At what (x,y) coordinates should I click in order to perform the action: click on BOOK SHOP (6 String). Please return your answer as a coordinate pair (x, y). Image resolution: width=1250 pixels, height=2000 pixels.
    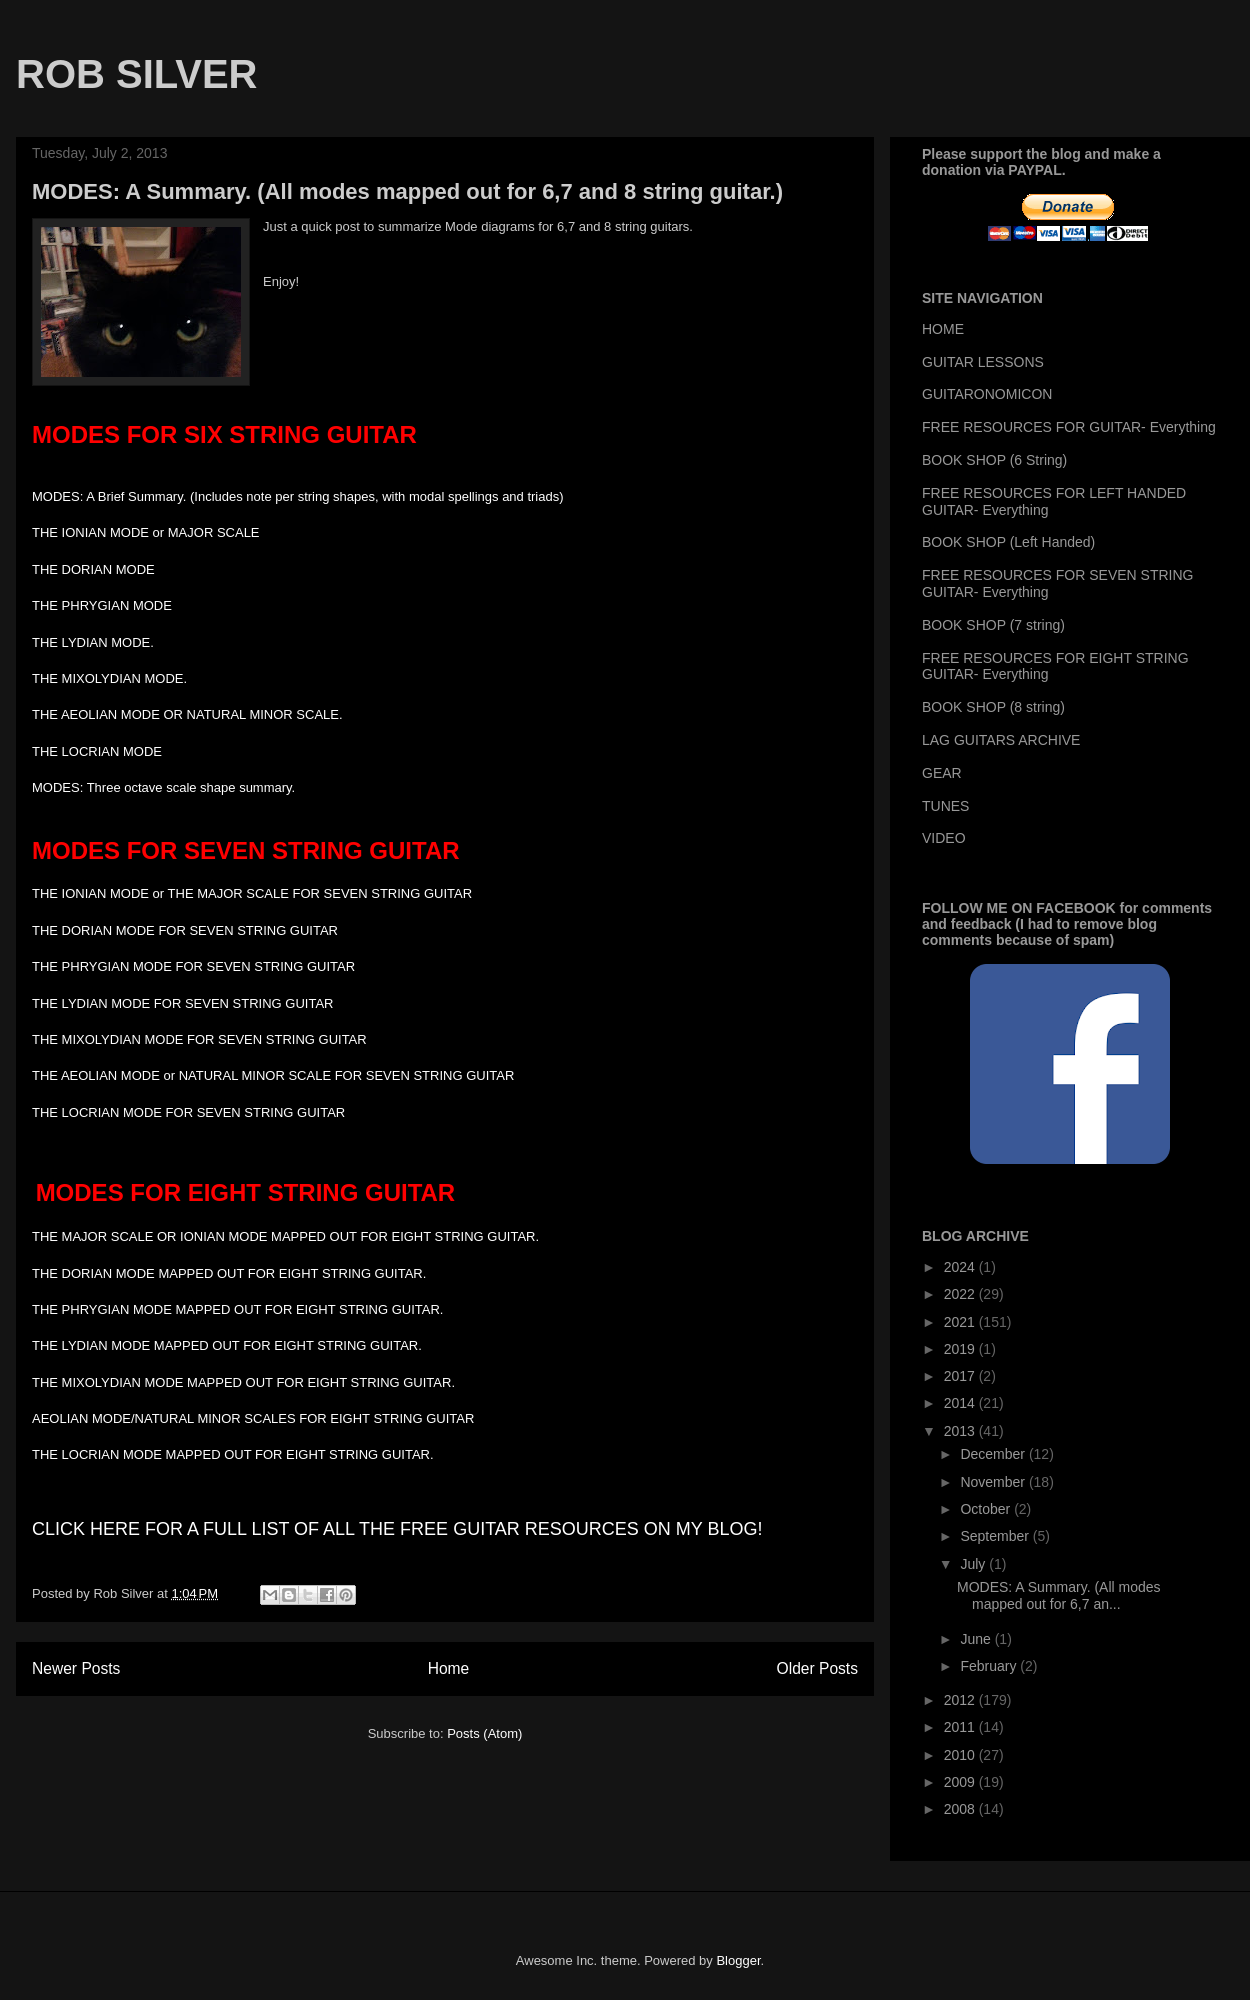
    Looking at the image, I should click on (994, 460).